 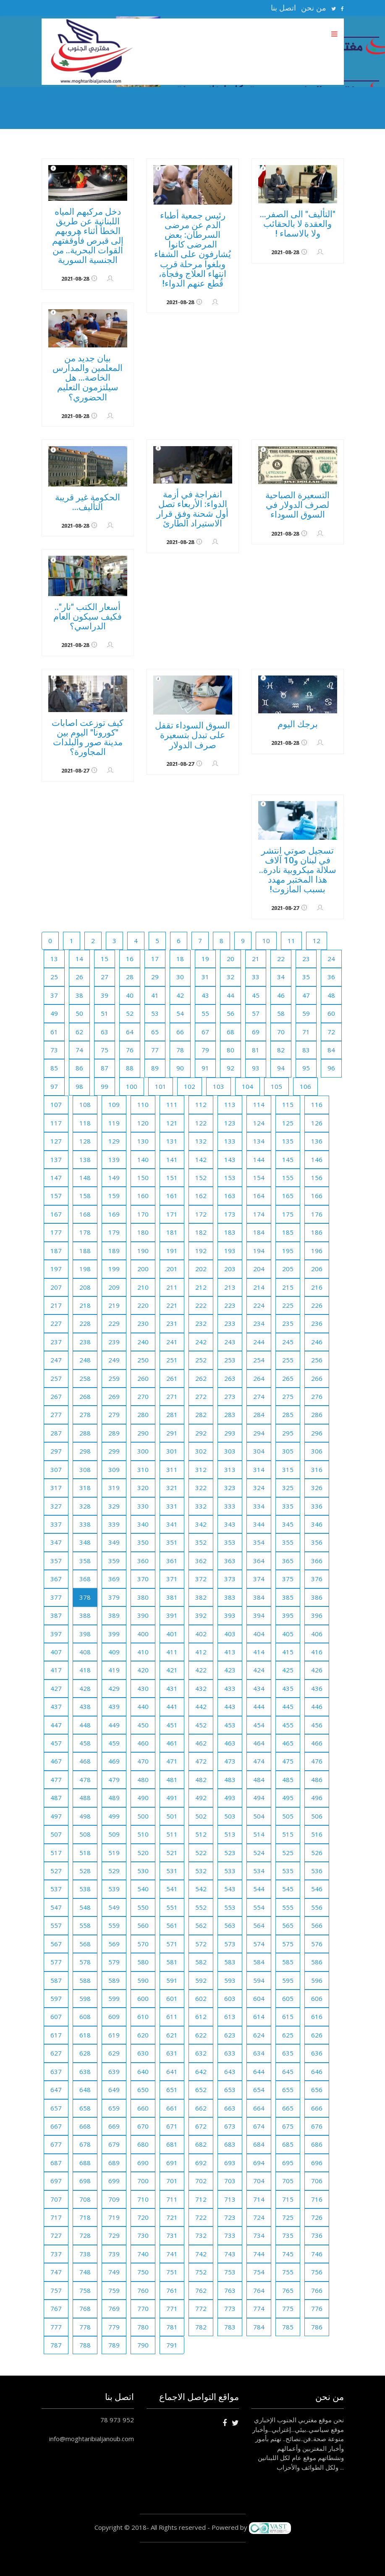 I want to click on 666, so click(x=316, y=2108).